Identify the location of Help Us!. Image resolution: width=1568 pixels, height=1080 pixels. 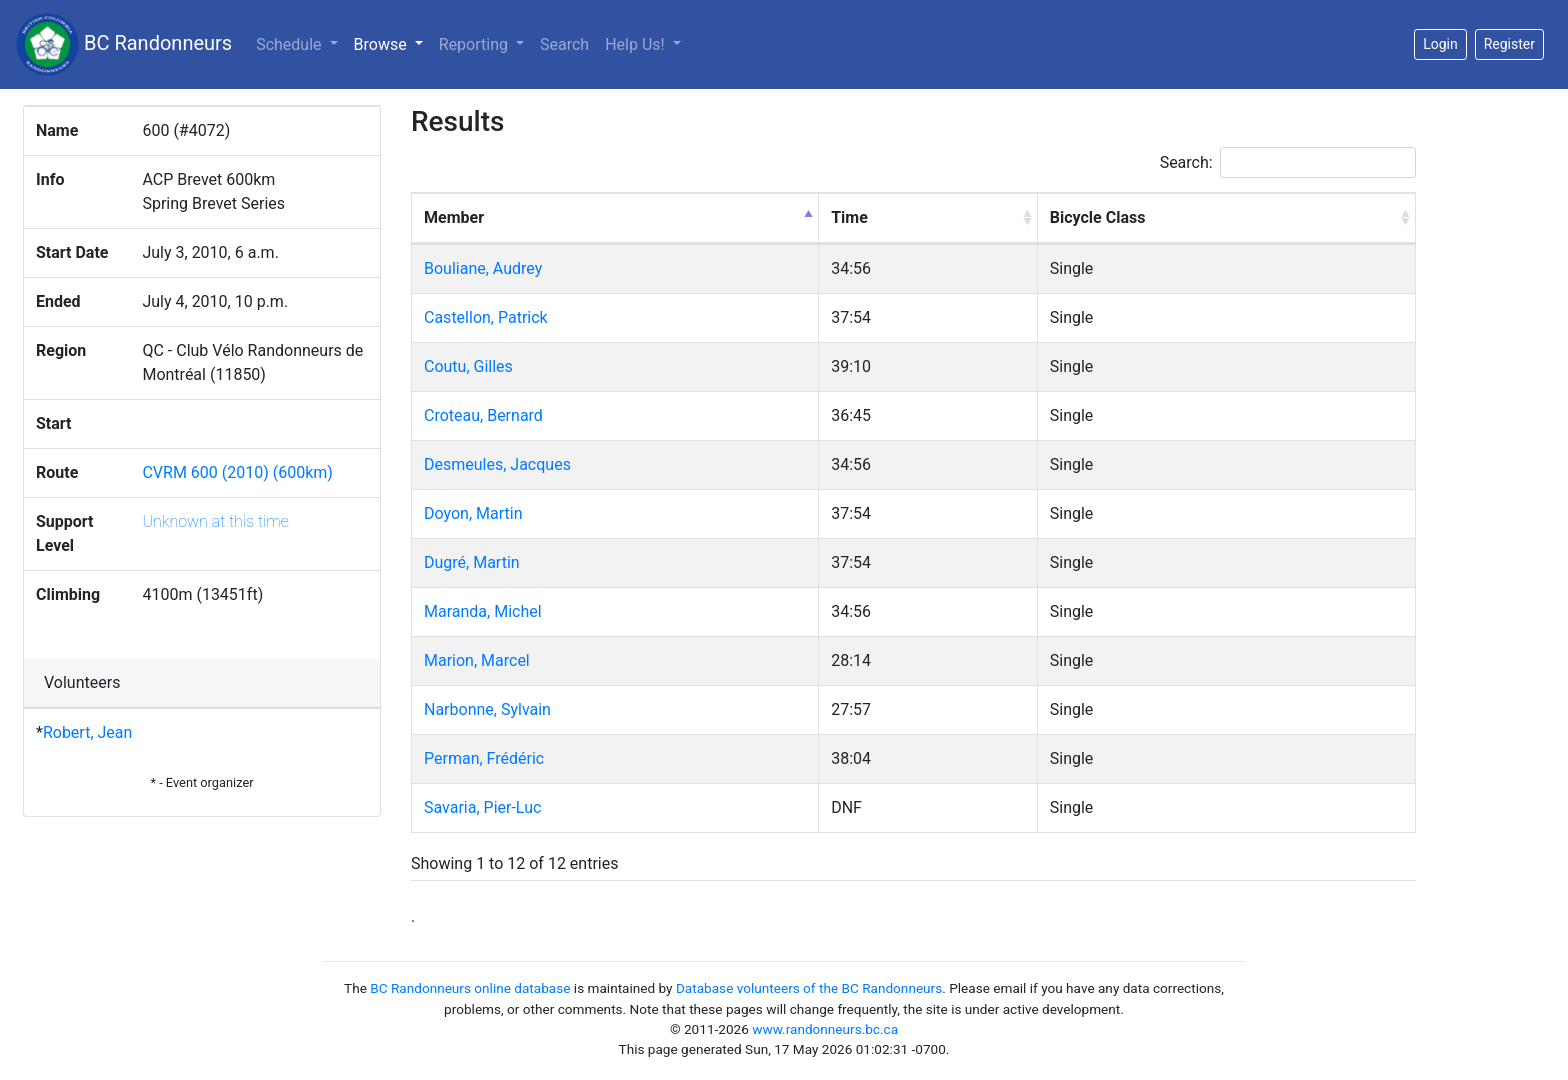
(636, 44).